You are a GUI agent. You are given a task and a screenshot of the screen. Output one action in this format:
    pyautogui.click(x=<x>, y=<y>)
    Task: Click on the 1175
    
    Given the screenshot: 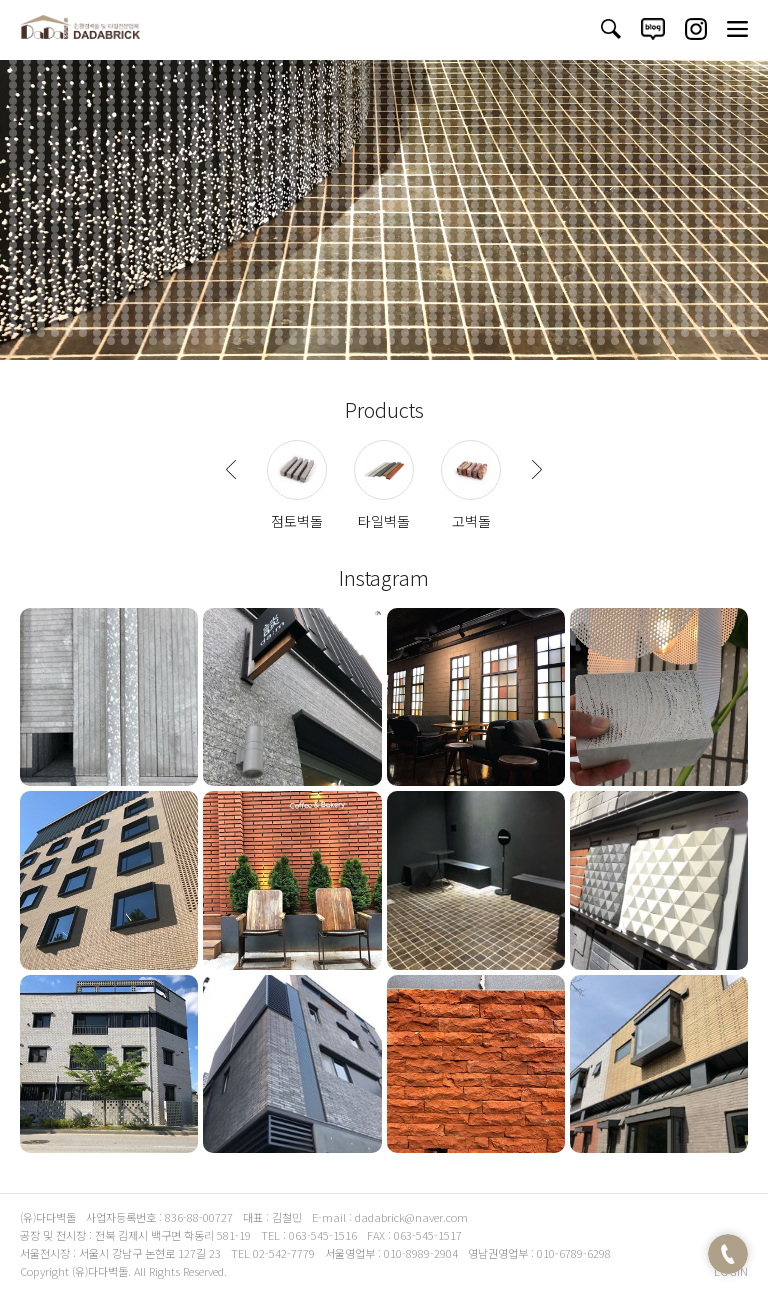 What is the action you would take?
    pyautogui.click(x=587, y=181)
    